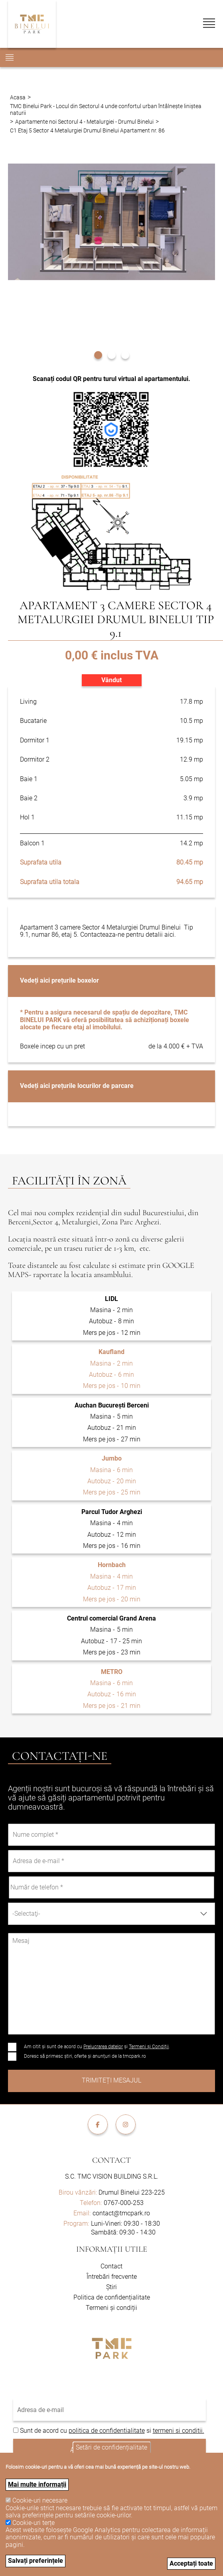 The width and height of the screenshot is (223, 2576). Describe the element at coordinates (178, 2430) in the screenshot. I see `termeni si conditii.` at that location.